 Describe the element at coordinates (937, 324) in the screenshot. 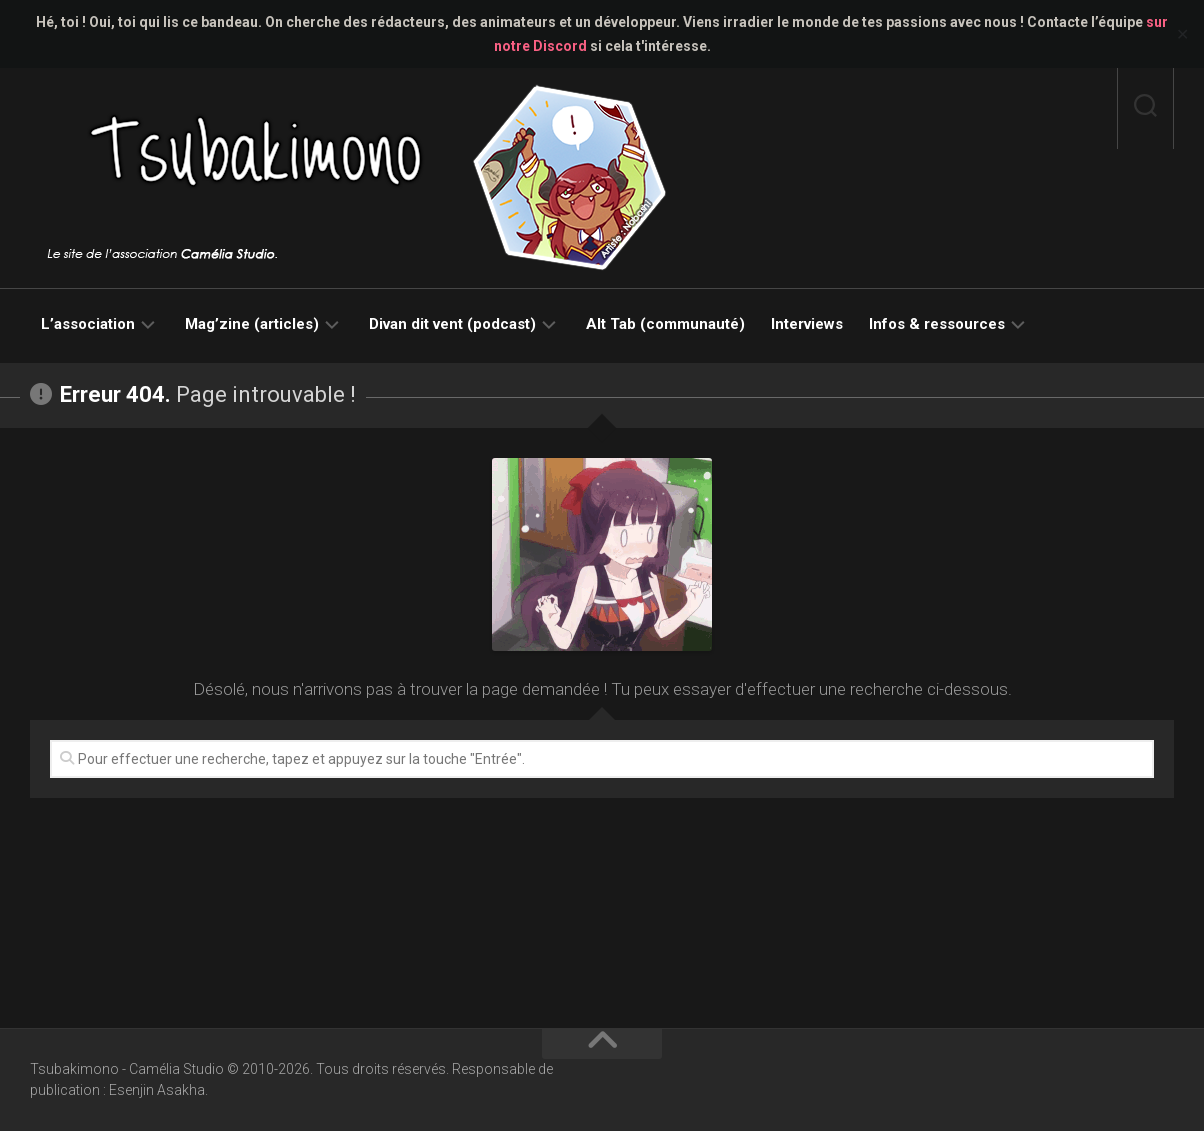

I see `Infos & ressources` at that location.